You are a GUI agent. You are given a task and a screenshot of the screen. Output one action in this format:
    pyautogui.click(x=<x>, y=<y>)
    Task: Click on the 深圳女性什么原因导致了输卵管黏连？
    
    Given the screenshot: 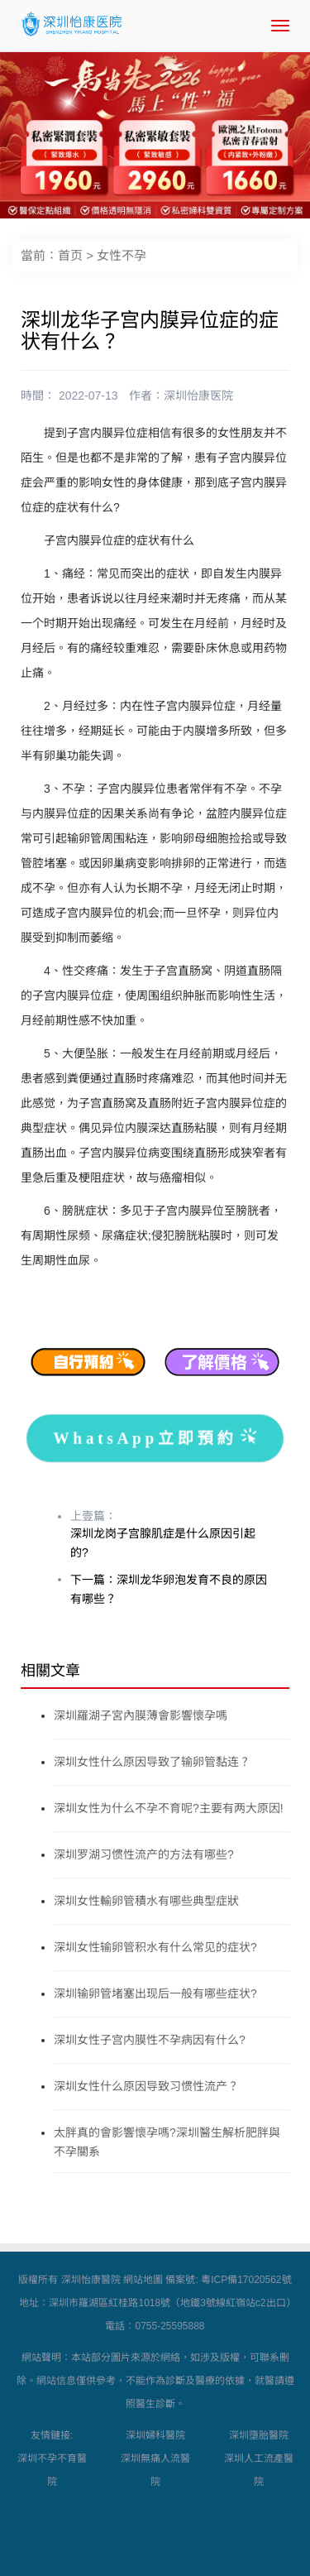 What is the action you would take?
    pyautogui.click(x=152, y=1761)
    